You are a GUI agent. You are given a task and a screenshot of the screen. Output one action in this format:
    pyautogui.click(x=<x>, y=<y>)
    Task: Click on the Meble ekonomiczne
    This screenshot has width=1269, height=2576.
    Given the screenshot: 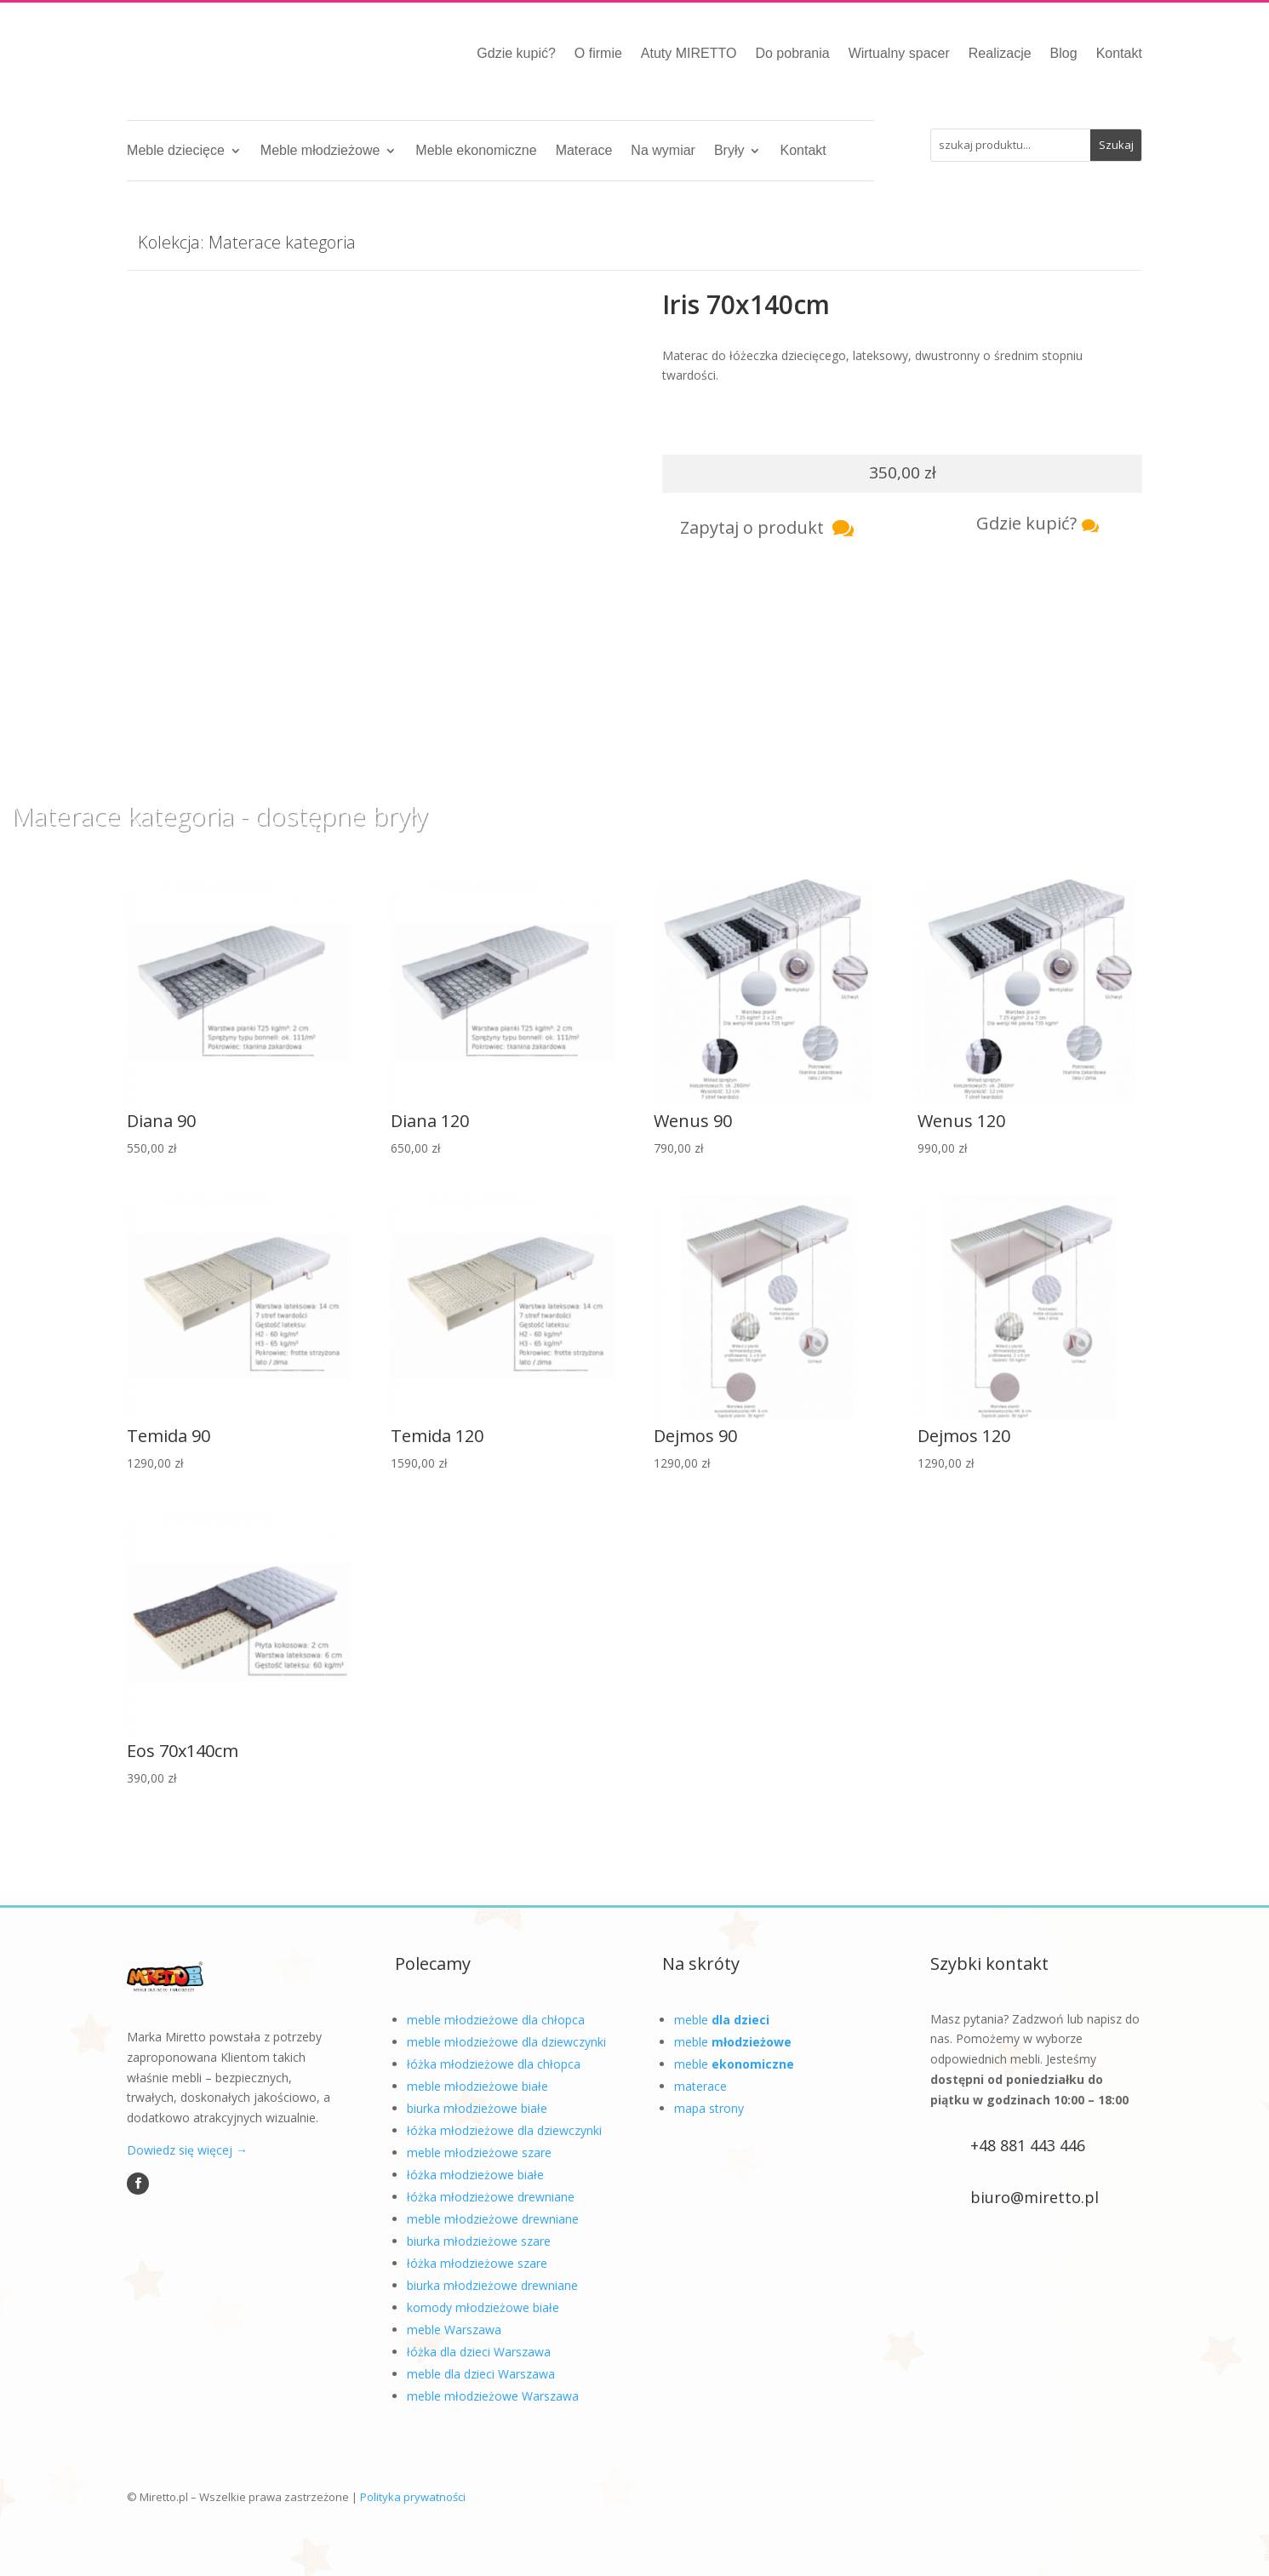 What is the action you would take?
    pyautogui.click(x=475, y=151)
    